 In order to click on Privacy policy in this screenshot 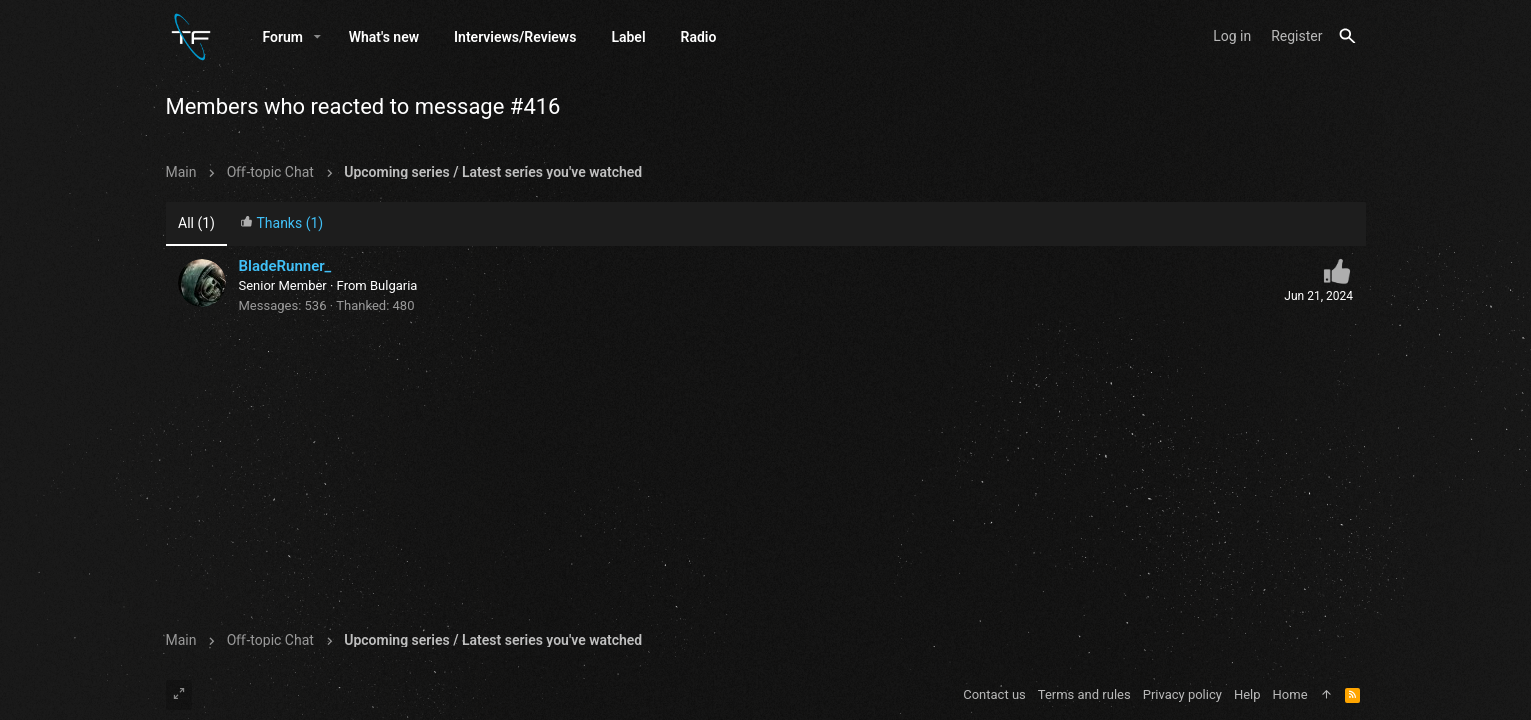, I will do `click(1182, 694)`.